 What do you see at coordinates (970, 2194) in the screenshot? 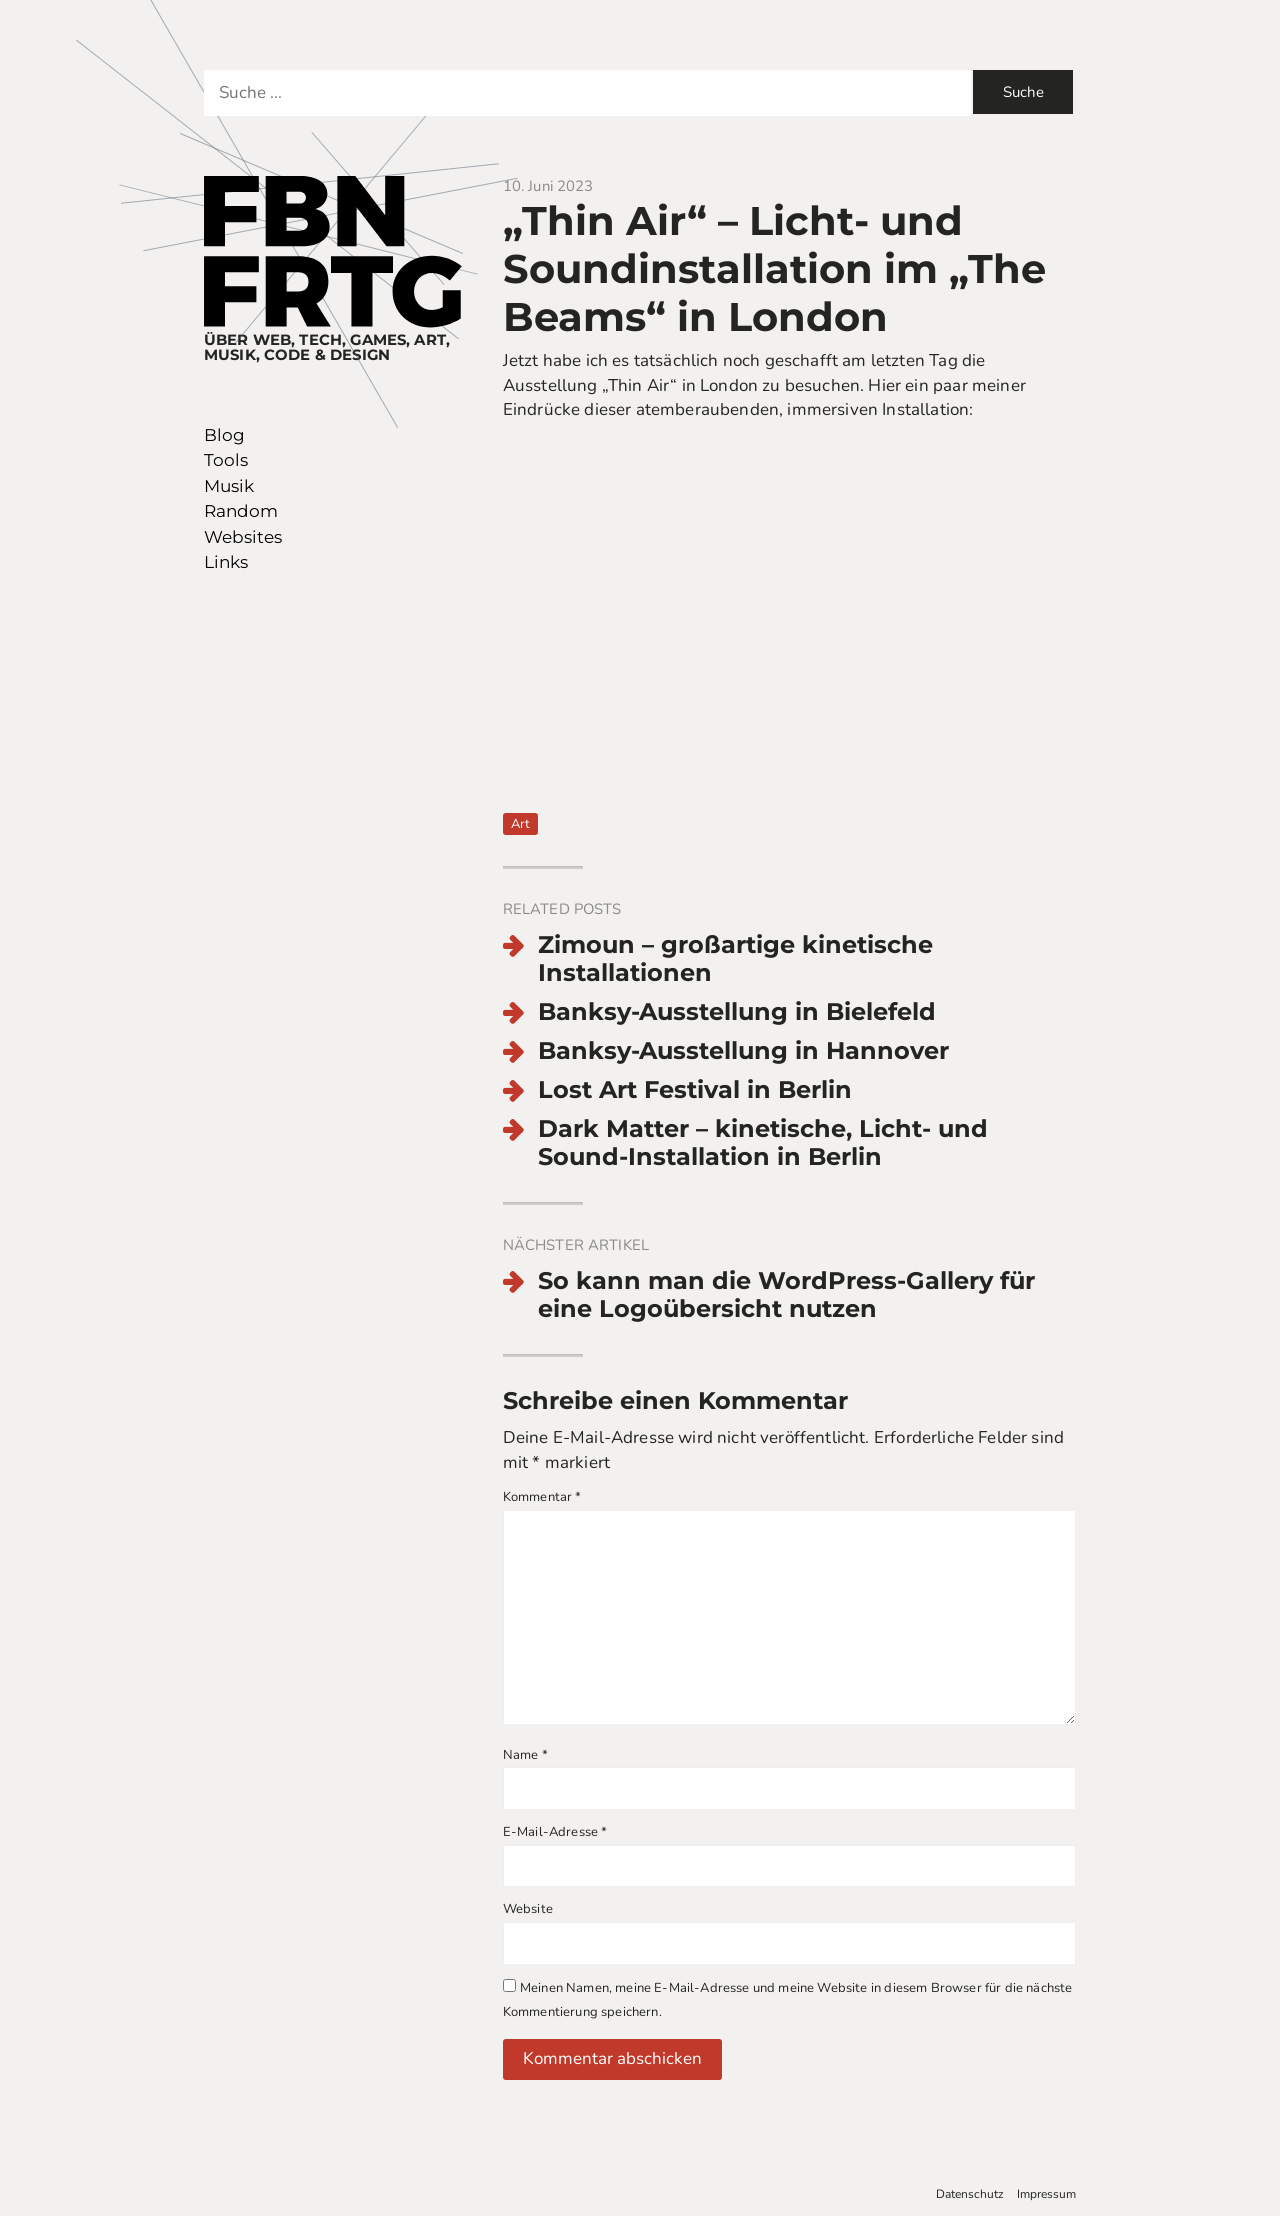
I see `Datenschutz` at bounding box center [970, 2194].